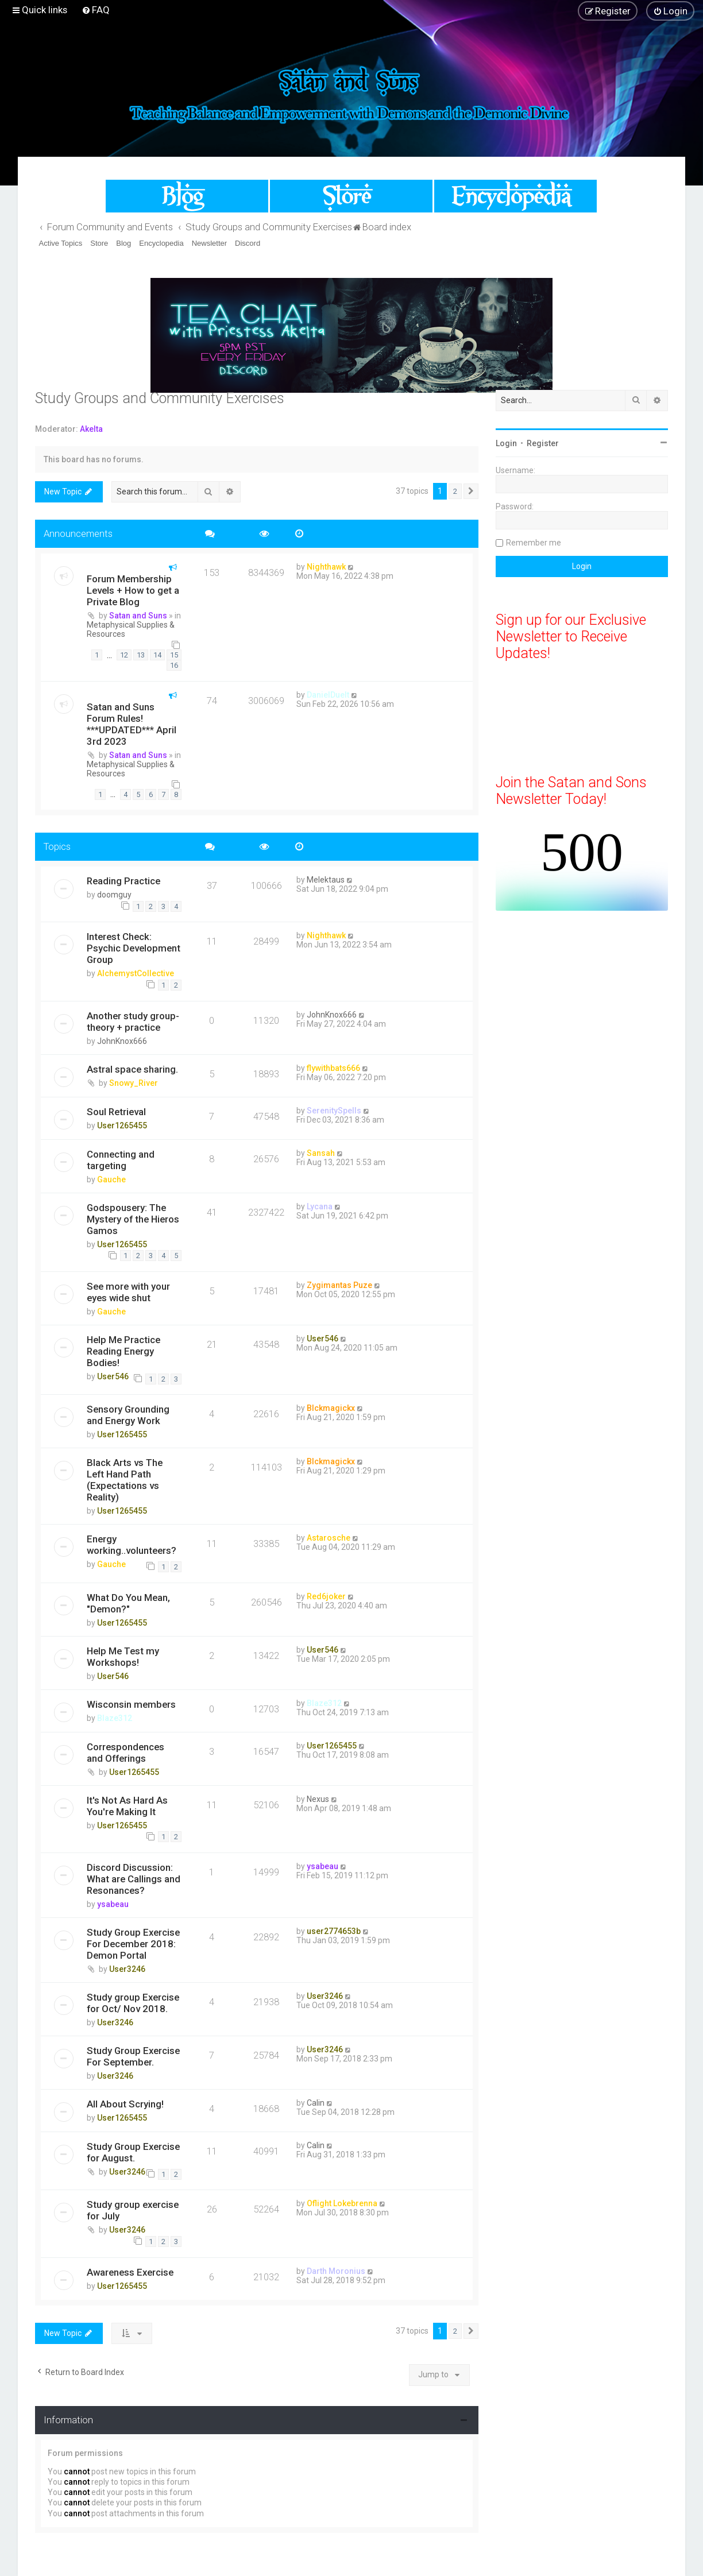 The height and width of the screenshot is (2576, 703). Describe the element at coordinates (122, 1125) in the screenshot. I see `User1265455` at that location.